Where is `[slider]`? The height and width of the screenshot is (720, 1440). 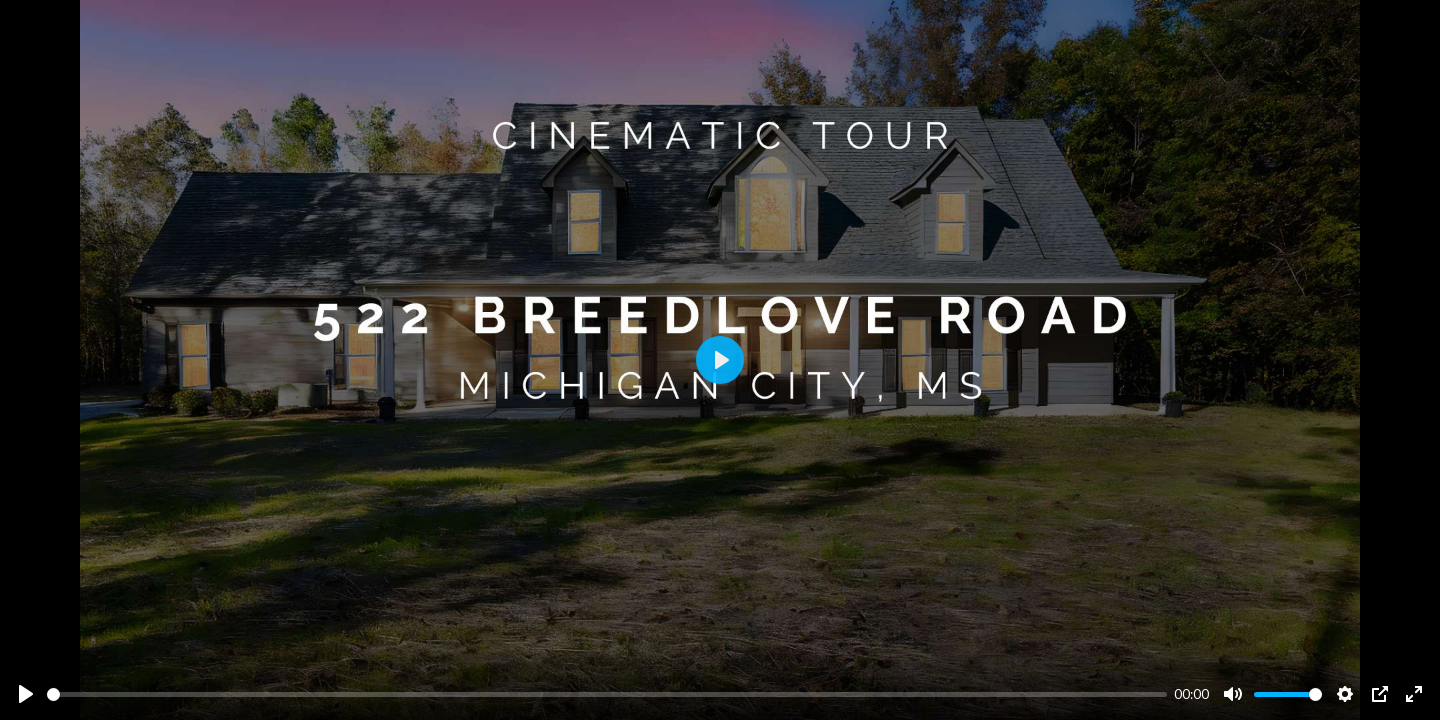
[slider] is located at coordinates (607, 694).